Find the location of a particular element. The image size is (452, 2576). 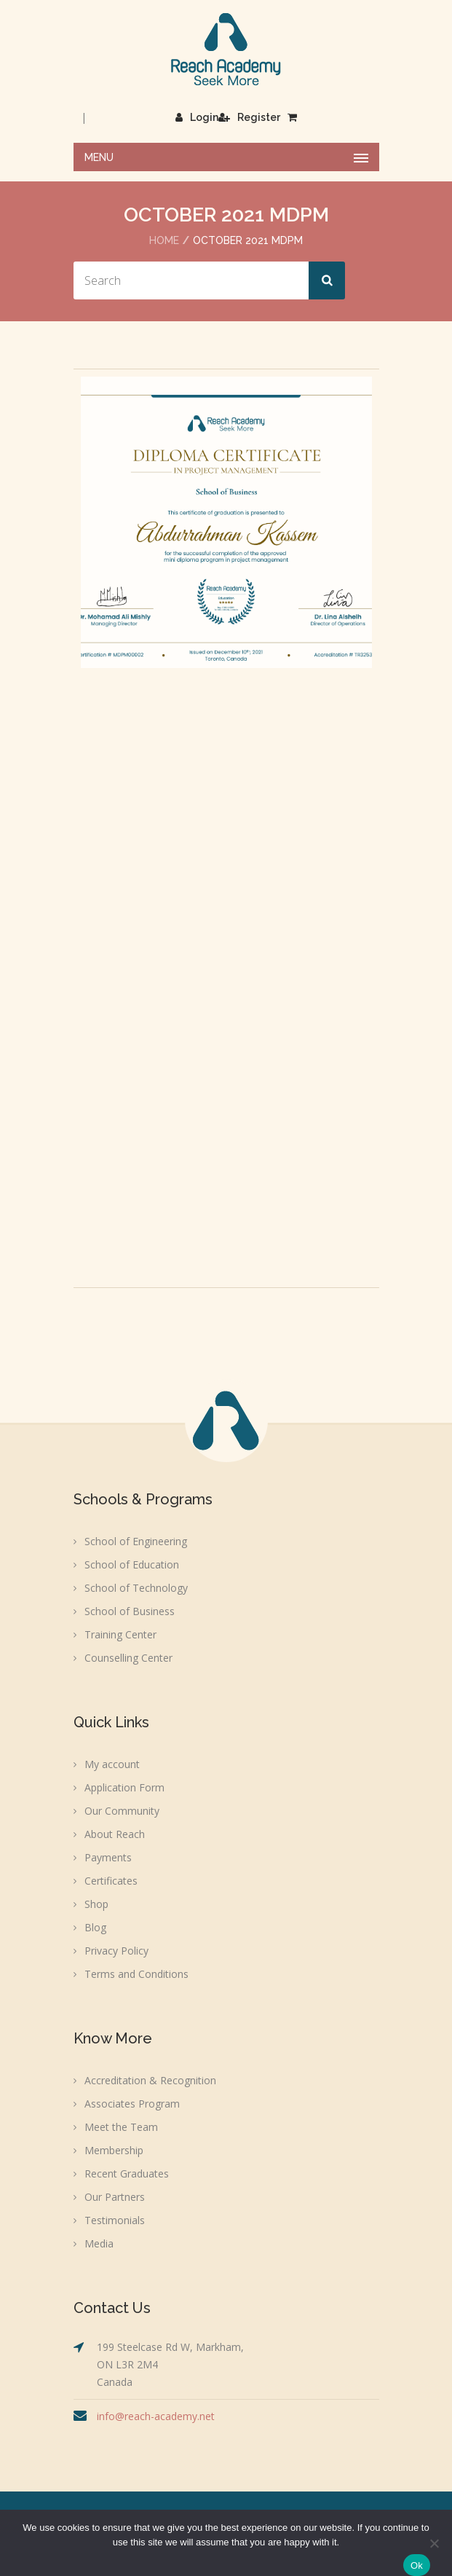

Counselling Center is located at coordinates (128, 1658).